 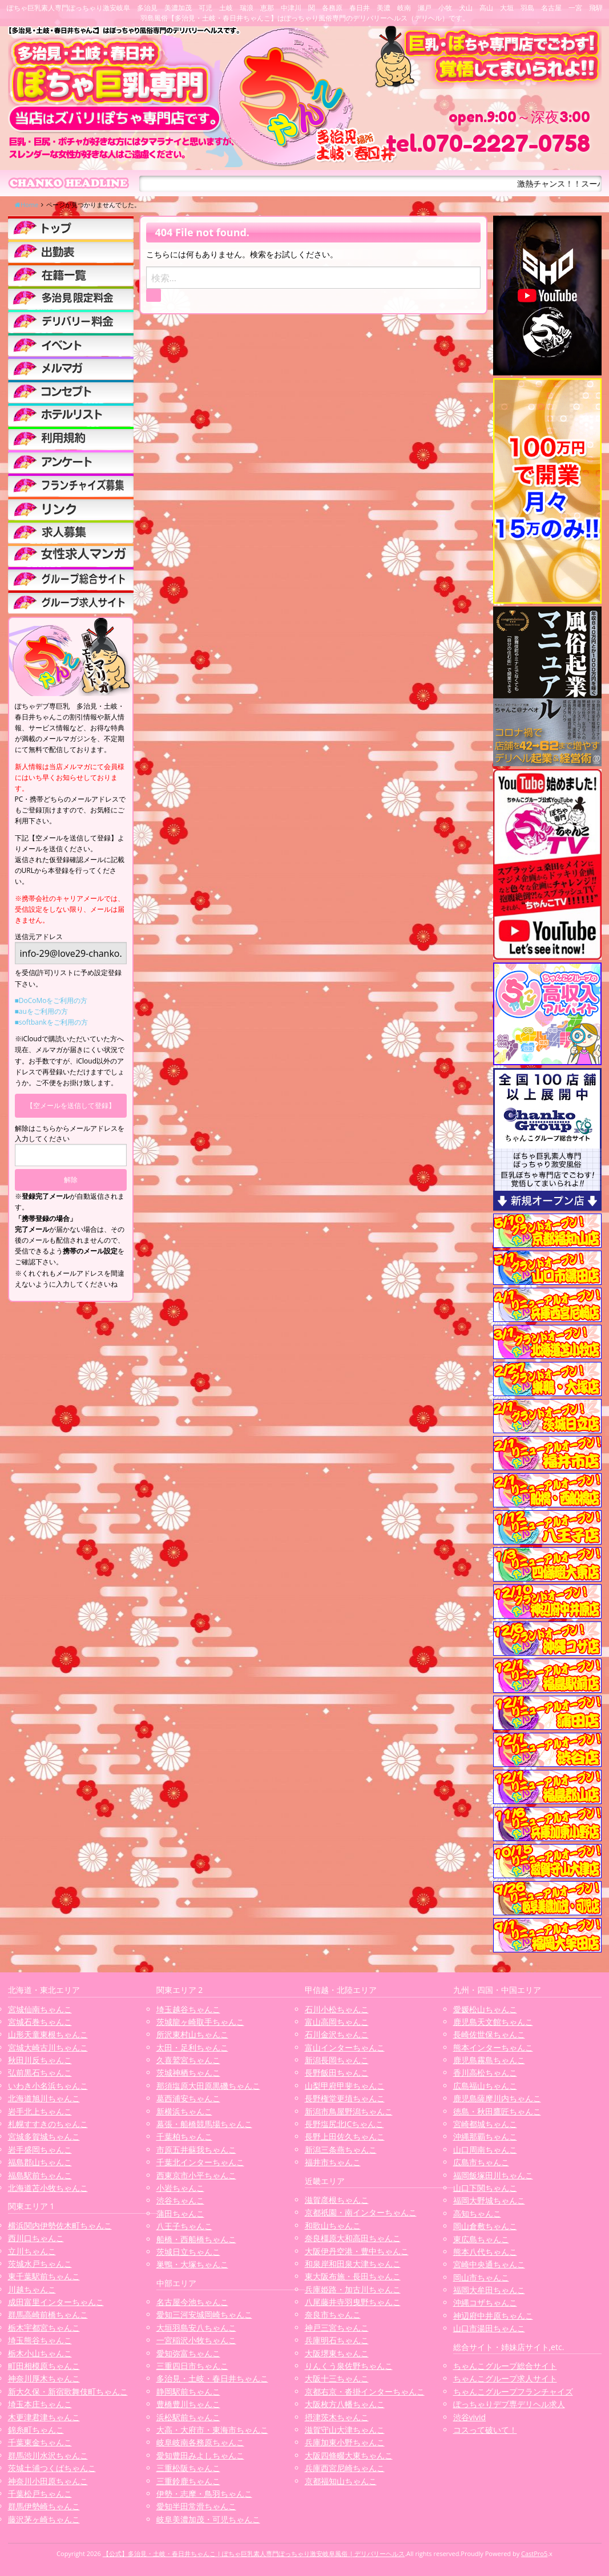 What do you see at coordinates (188, 2060) in the screenshot?
I see `久喜鷲宮ちゃんこ` at bounding box center [188, 2060].